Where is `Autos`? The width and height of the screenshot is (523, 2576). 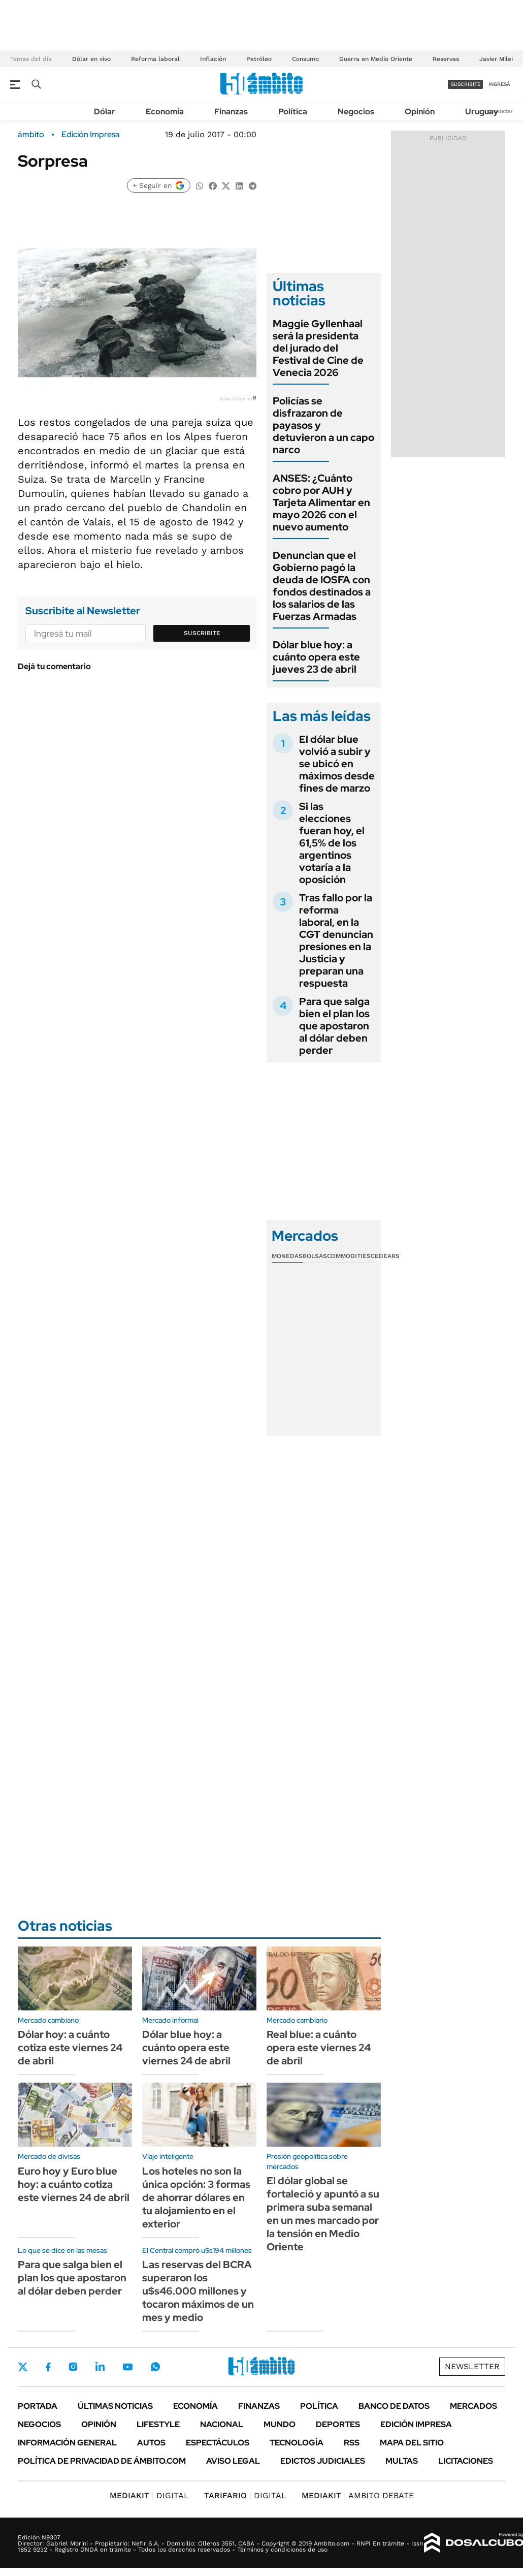 Autos is located at coordinates (151, 2442).